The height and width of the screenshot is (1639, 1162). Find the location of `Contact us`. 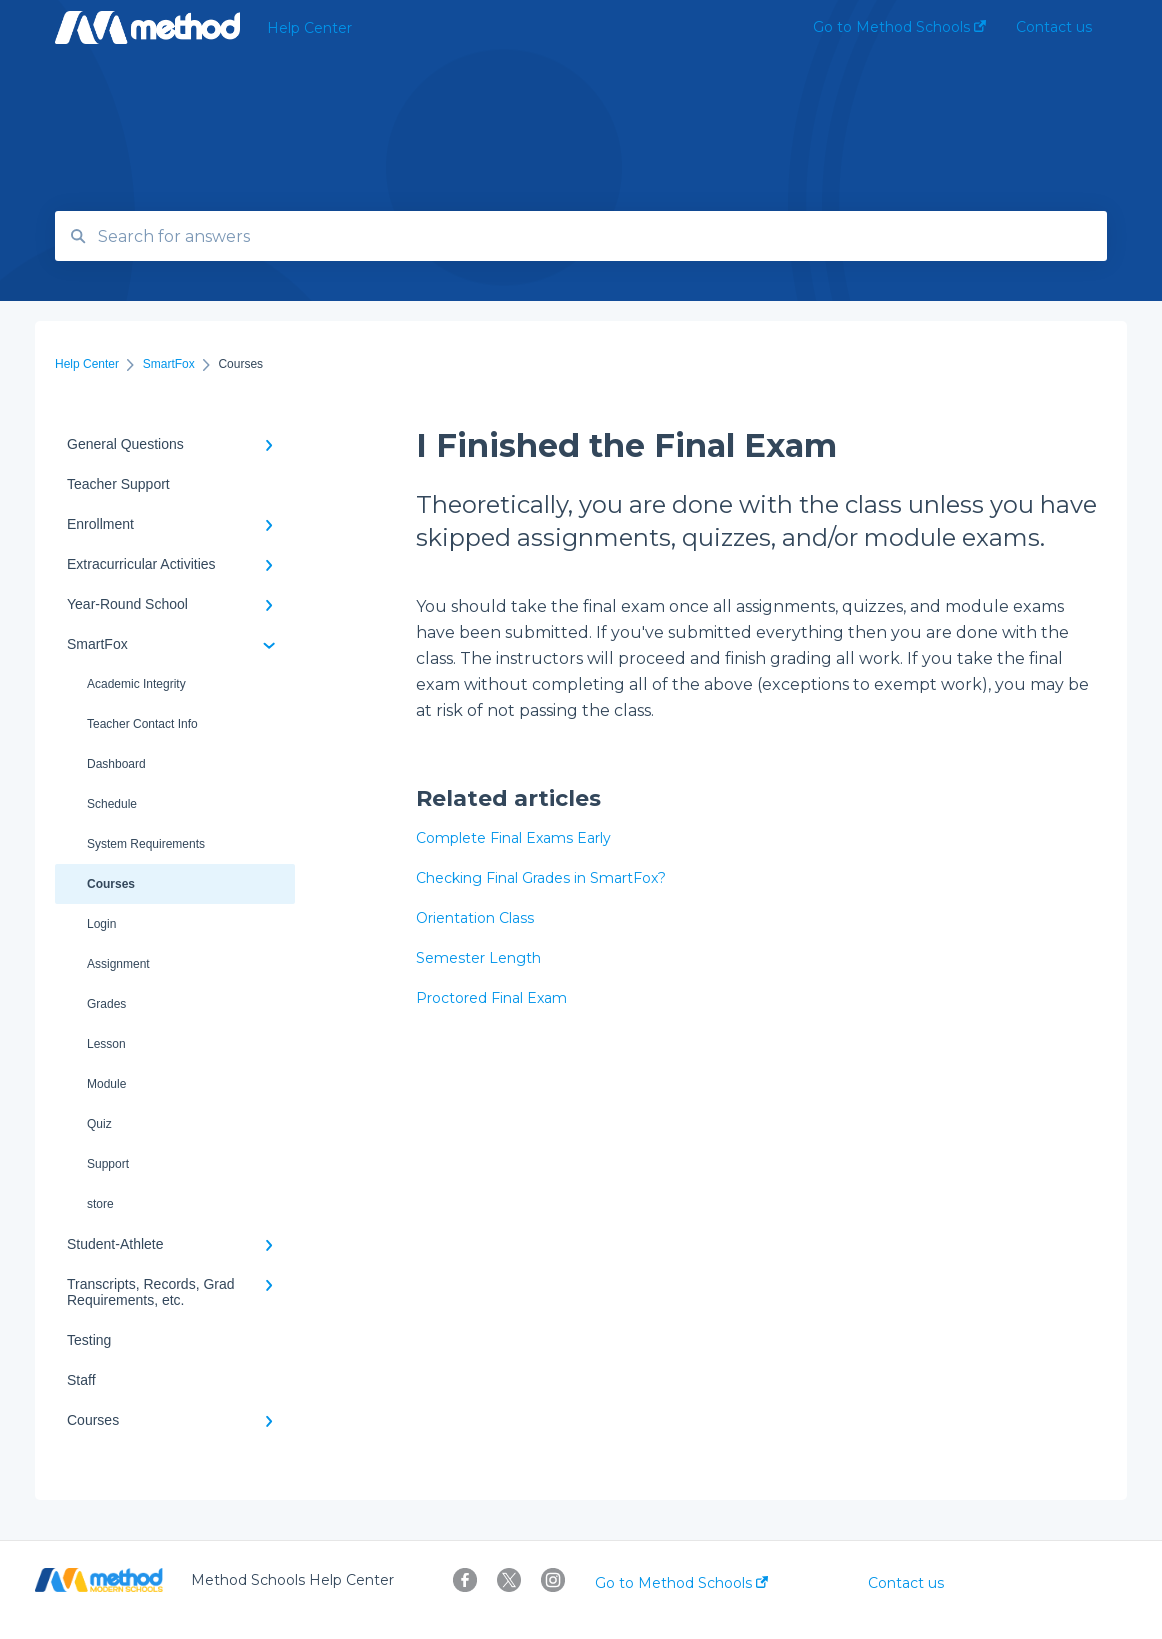

Contact us is located at coordinates (906, 1583).